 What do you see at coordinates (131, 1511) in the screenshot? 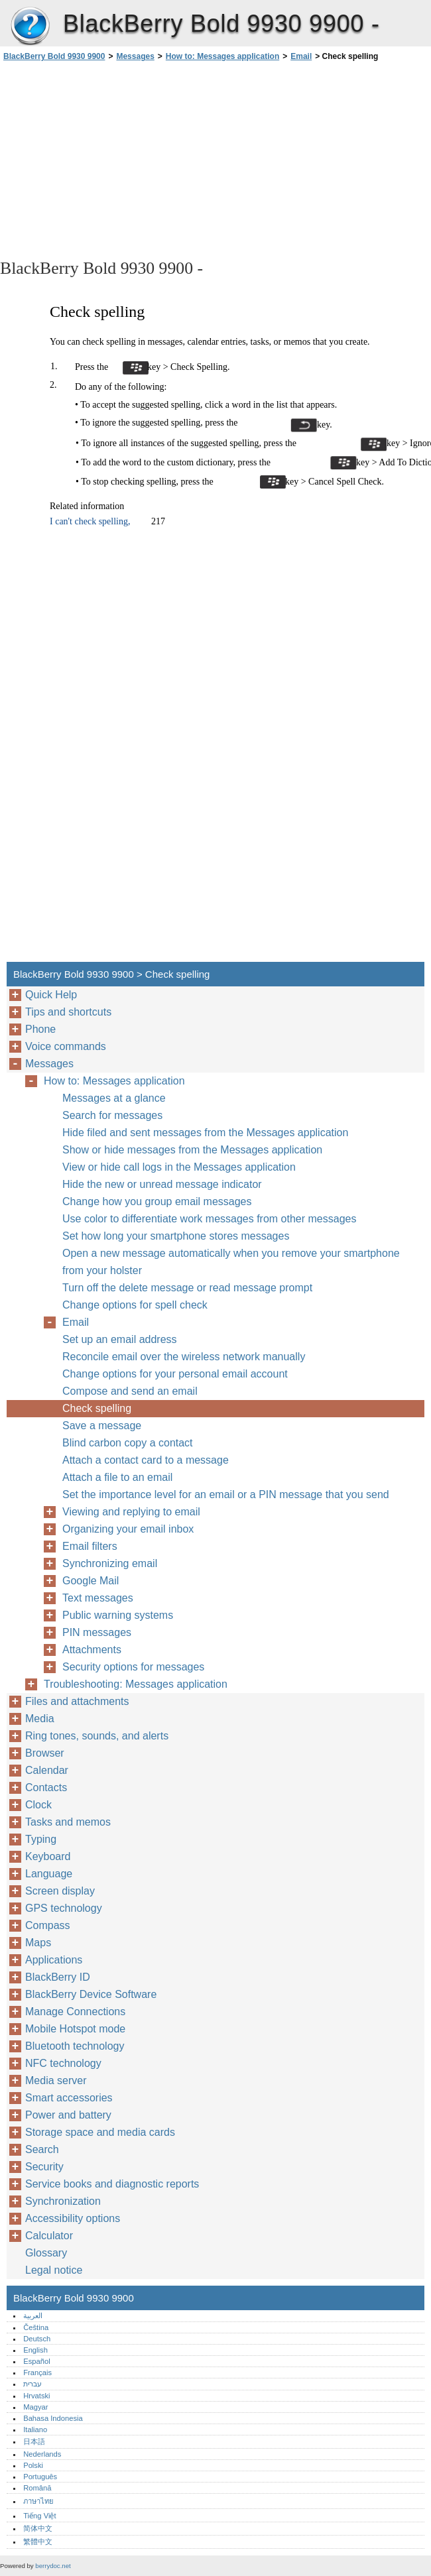
I see `Viewing and replying to email` at bounding box center [131, 1511].